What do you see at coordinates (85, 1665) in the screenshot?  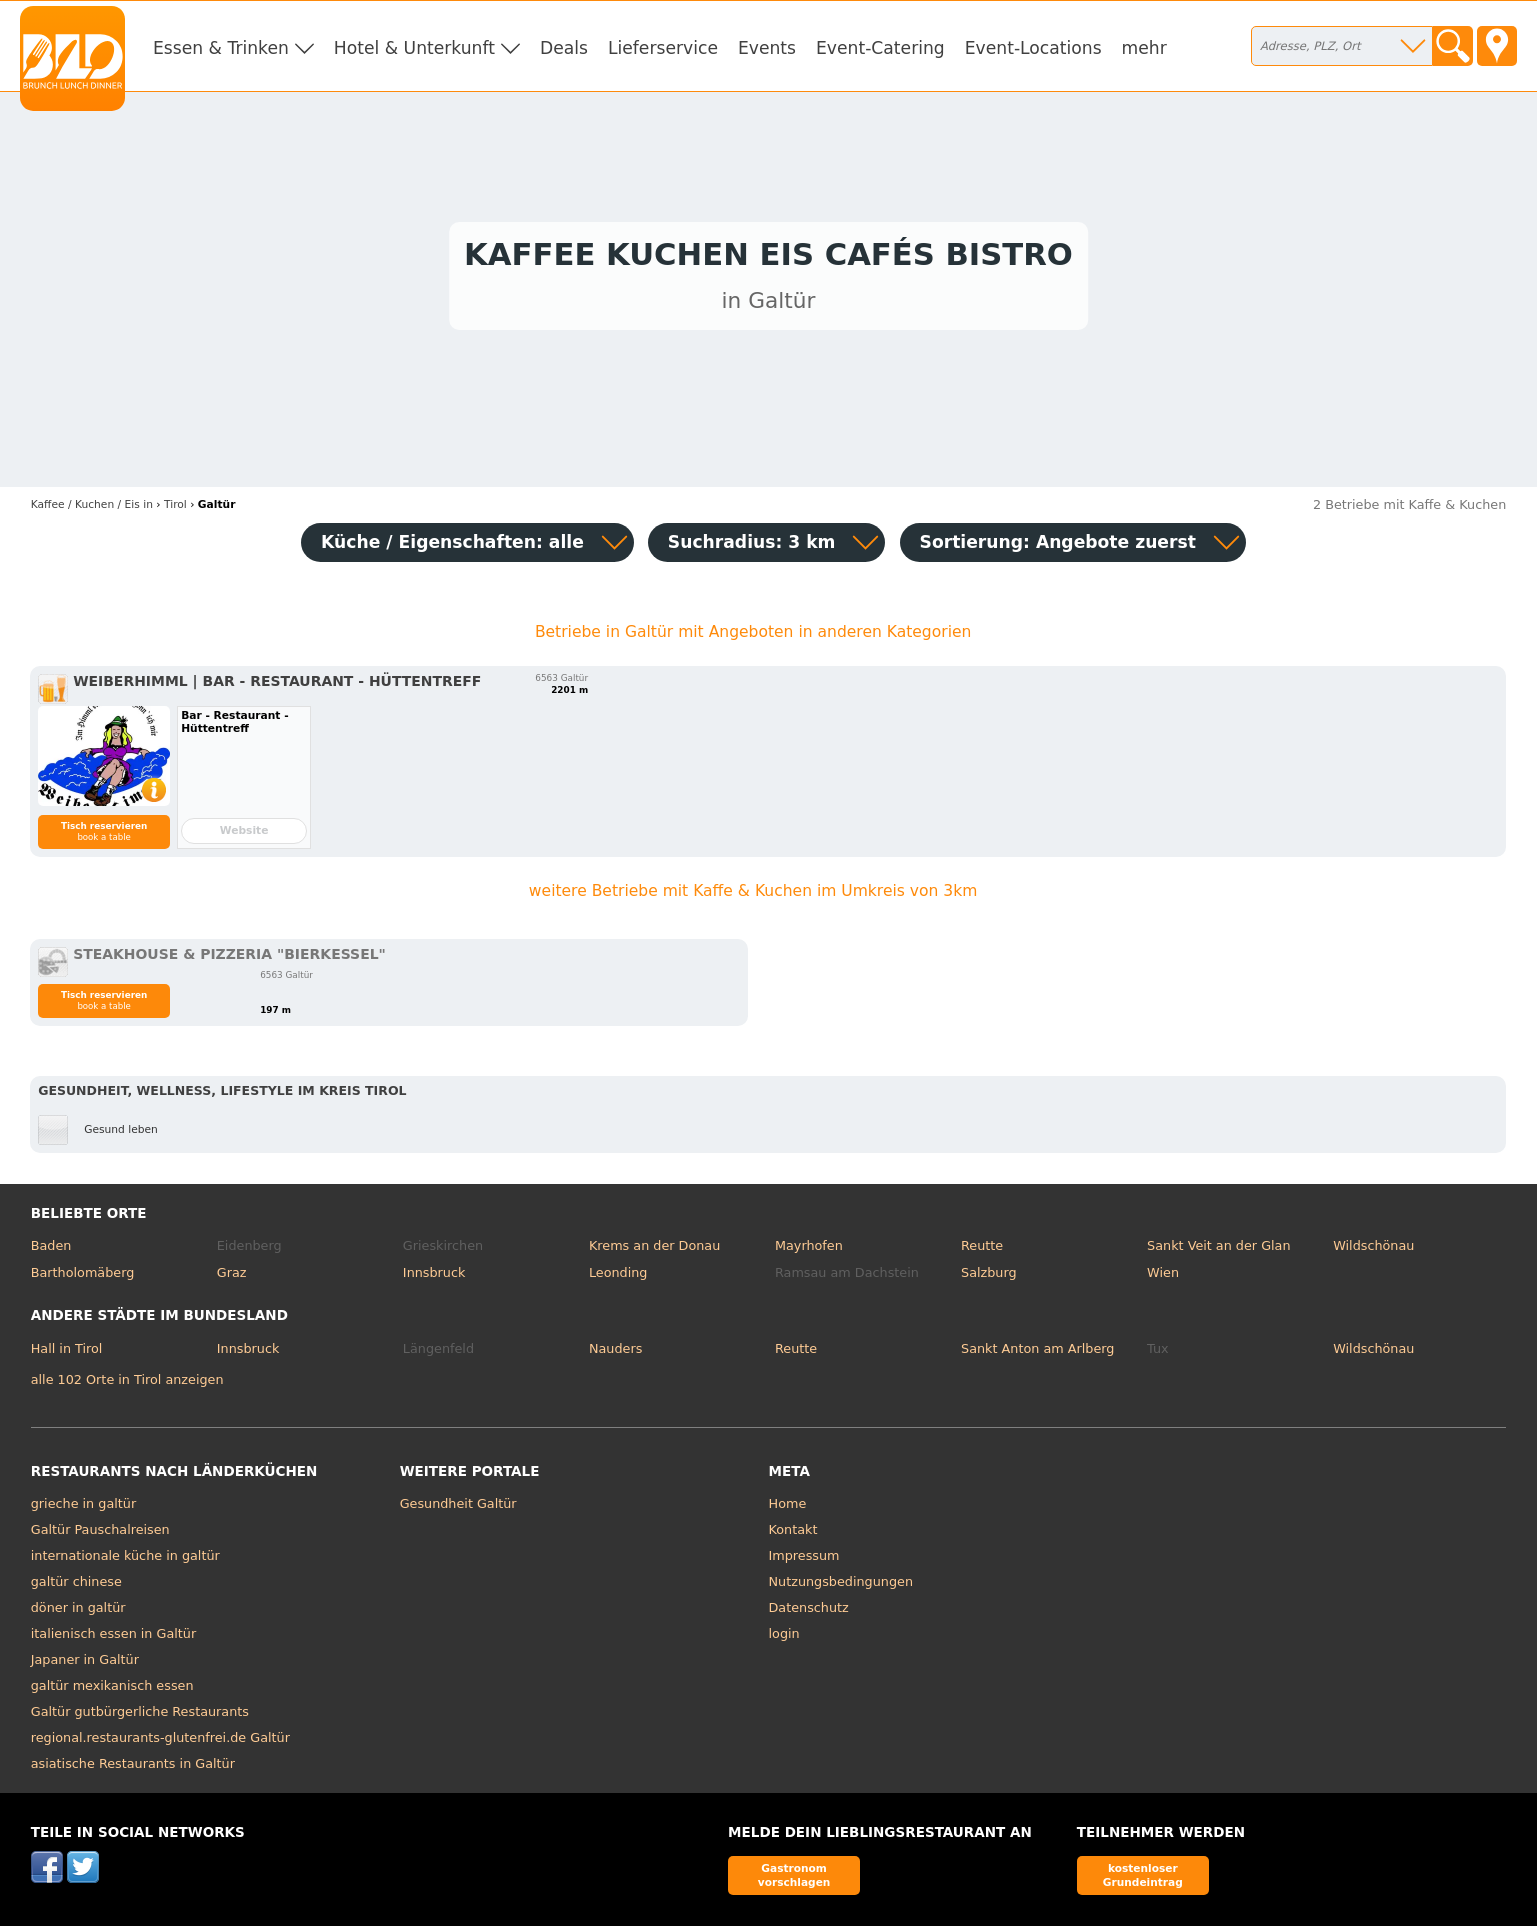 I see `Japaner in Galtür` at bounding box center [85, 1665].